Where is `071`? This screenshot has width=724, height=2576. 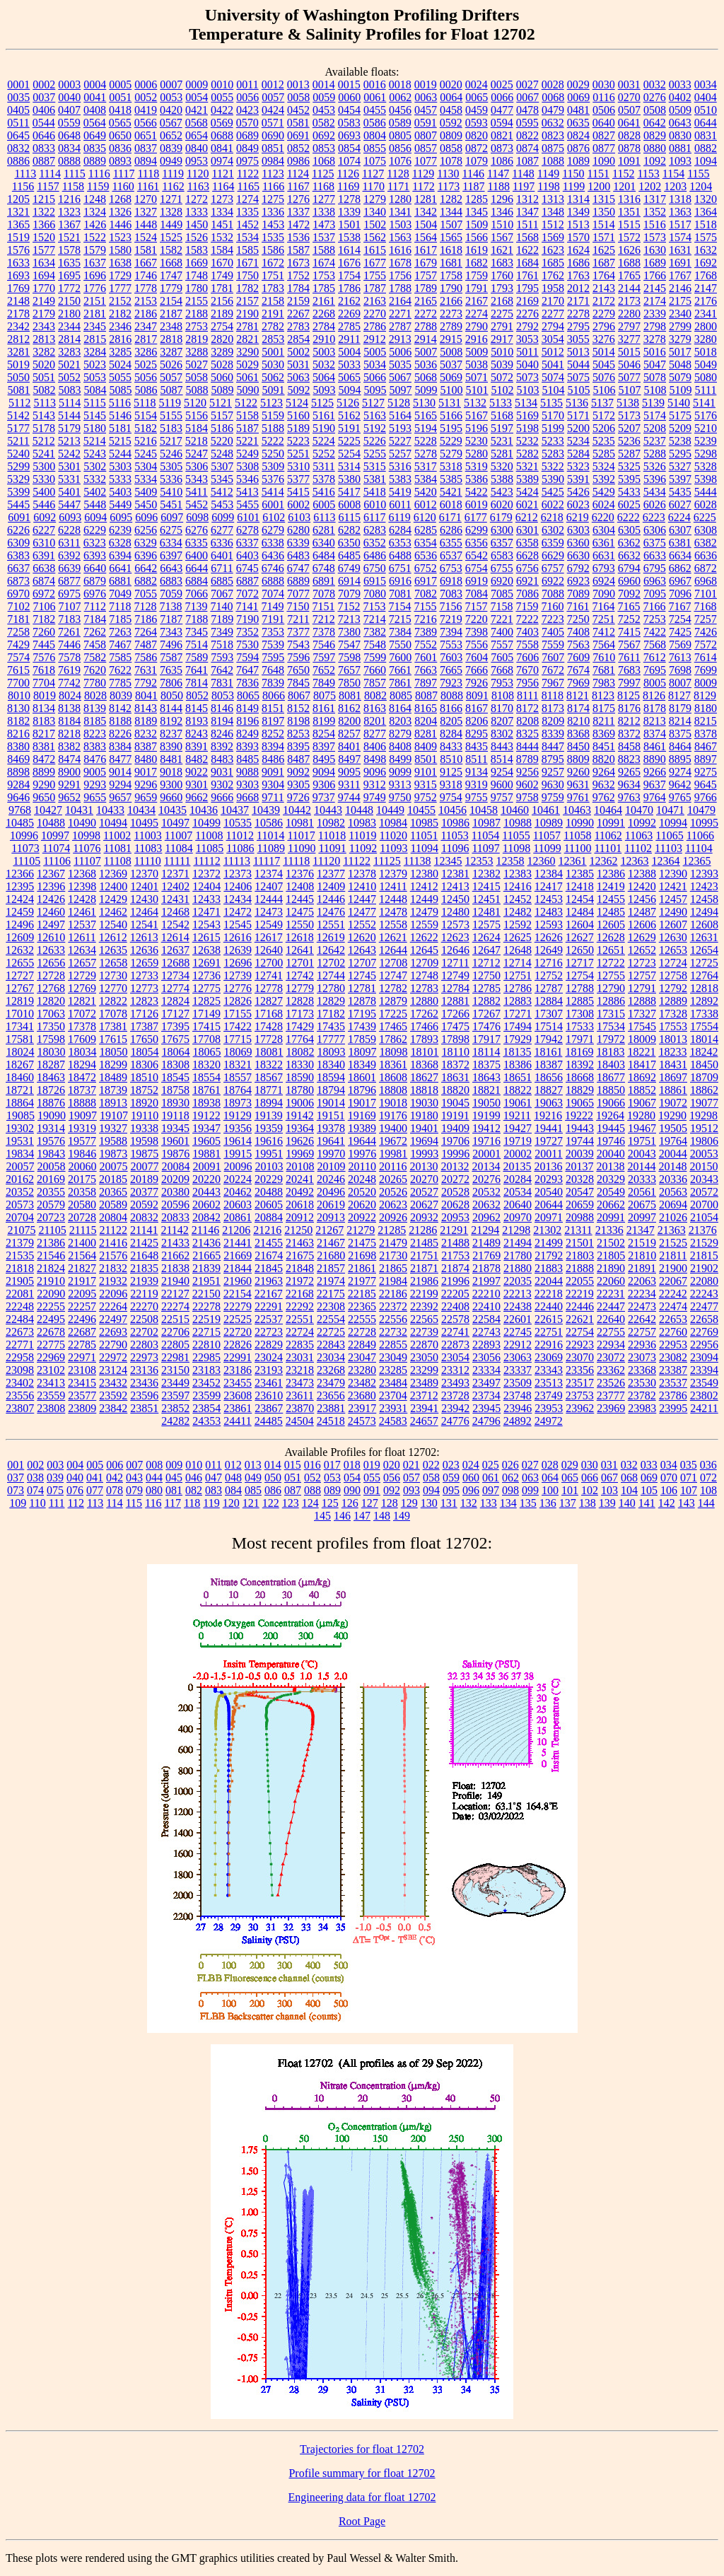 071 is located at coordinates (688, 1477).